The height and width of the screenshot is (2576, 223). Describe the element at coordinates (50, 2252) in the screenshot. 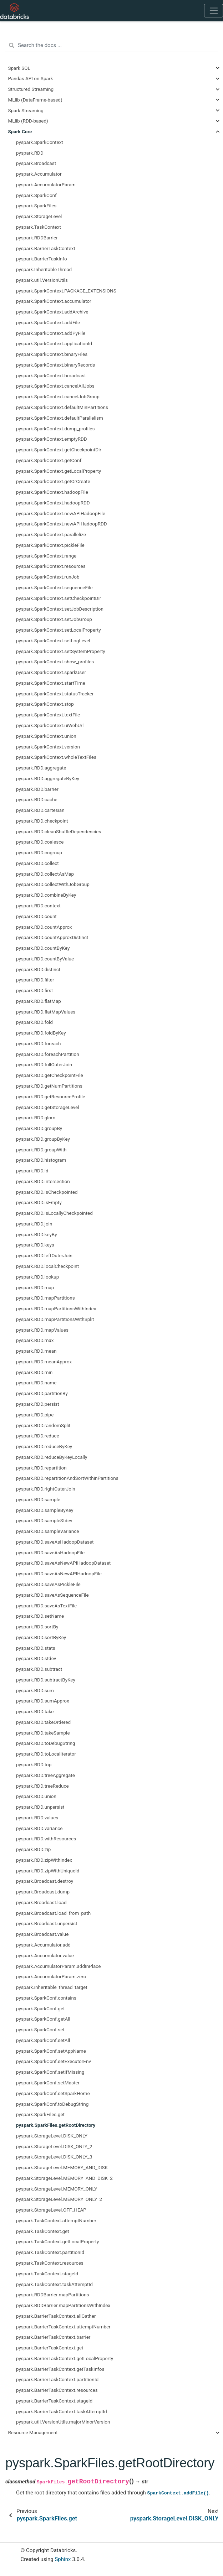

I see `pyspark.TaskContext.partitionId` at that location.